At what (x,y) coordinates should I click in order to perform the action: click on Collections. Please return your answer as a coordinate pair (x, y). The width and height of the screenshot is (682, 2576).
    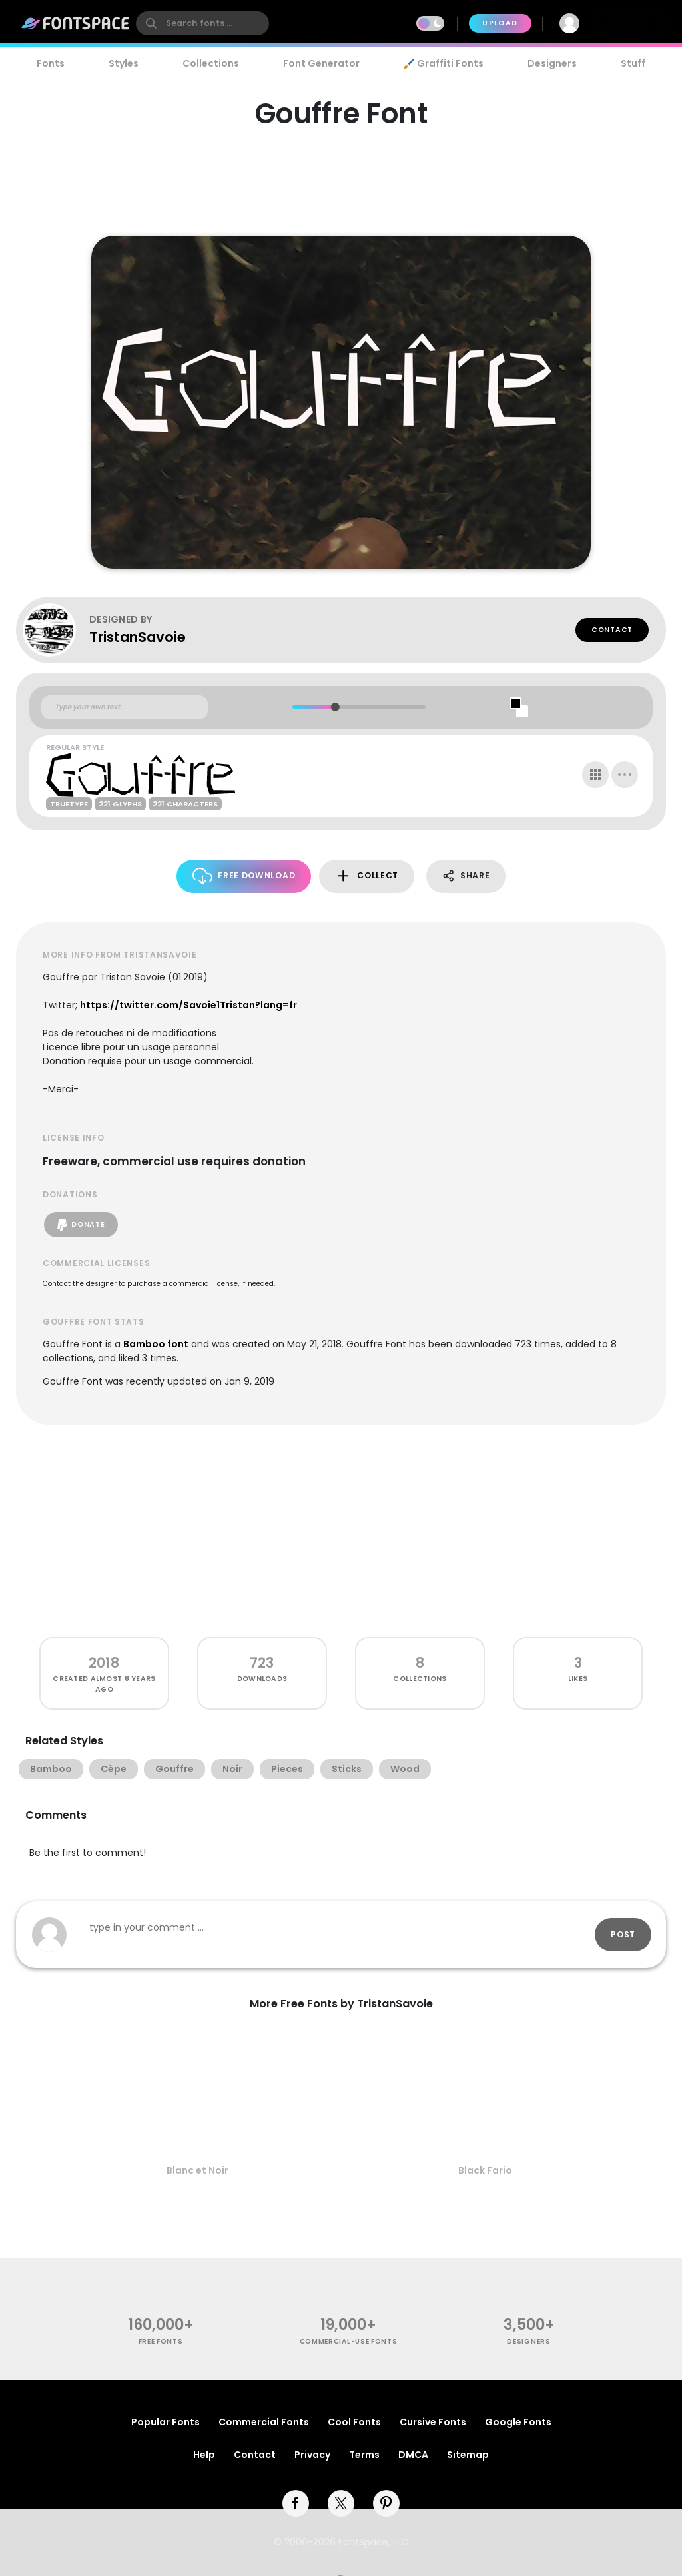
    Looking at the image, I should click on (210, 63).